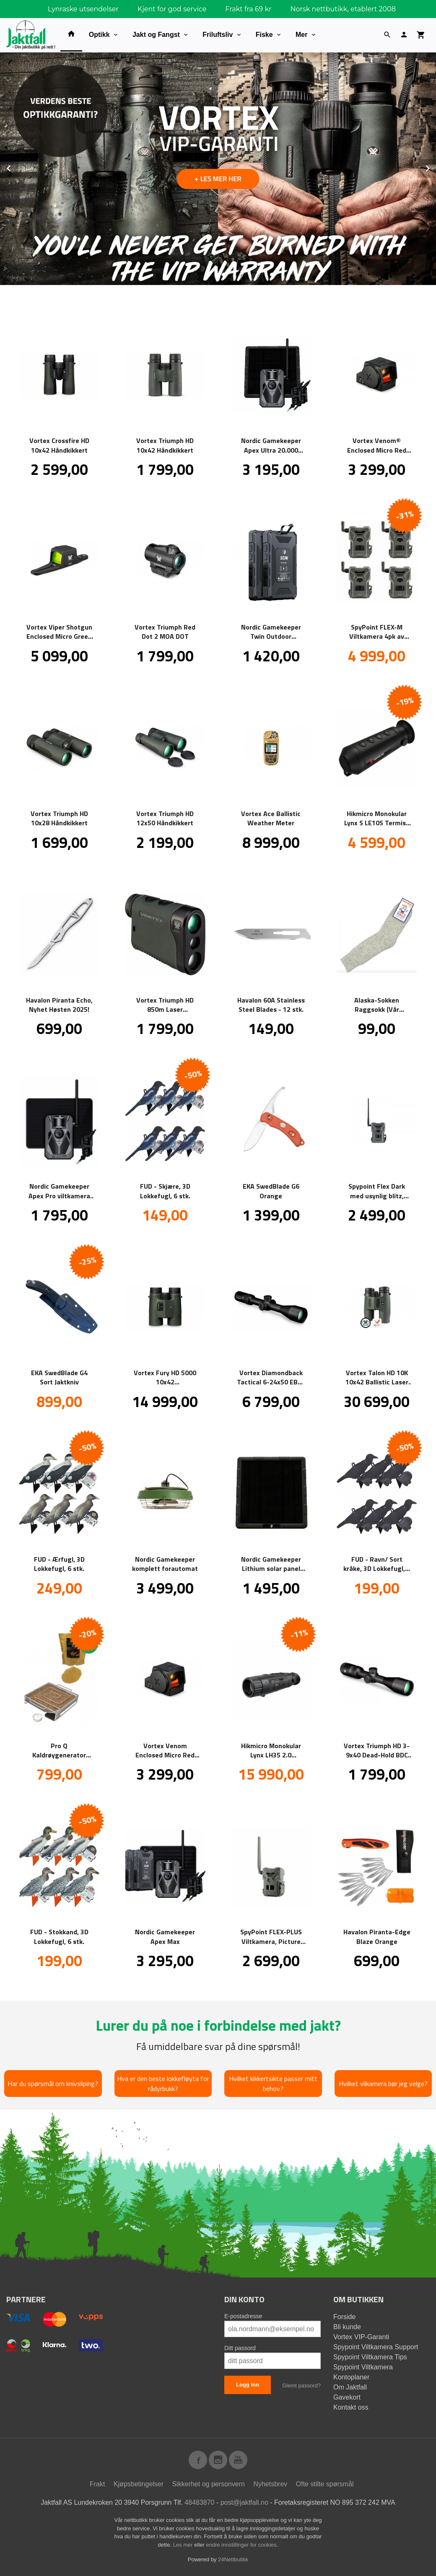 This screenshot has height=2576, width=436. I want to click on Hvilket kikkertsikte passer mitt behov?, so click(273, 2083).